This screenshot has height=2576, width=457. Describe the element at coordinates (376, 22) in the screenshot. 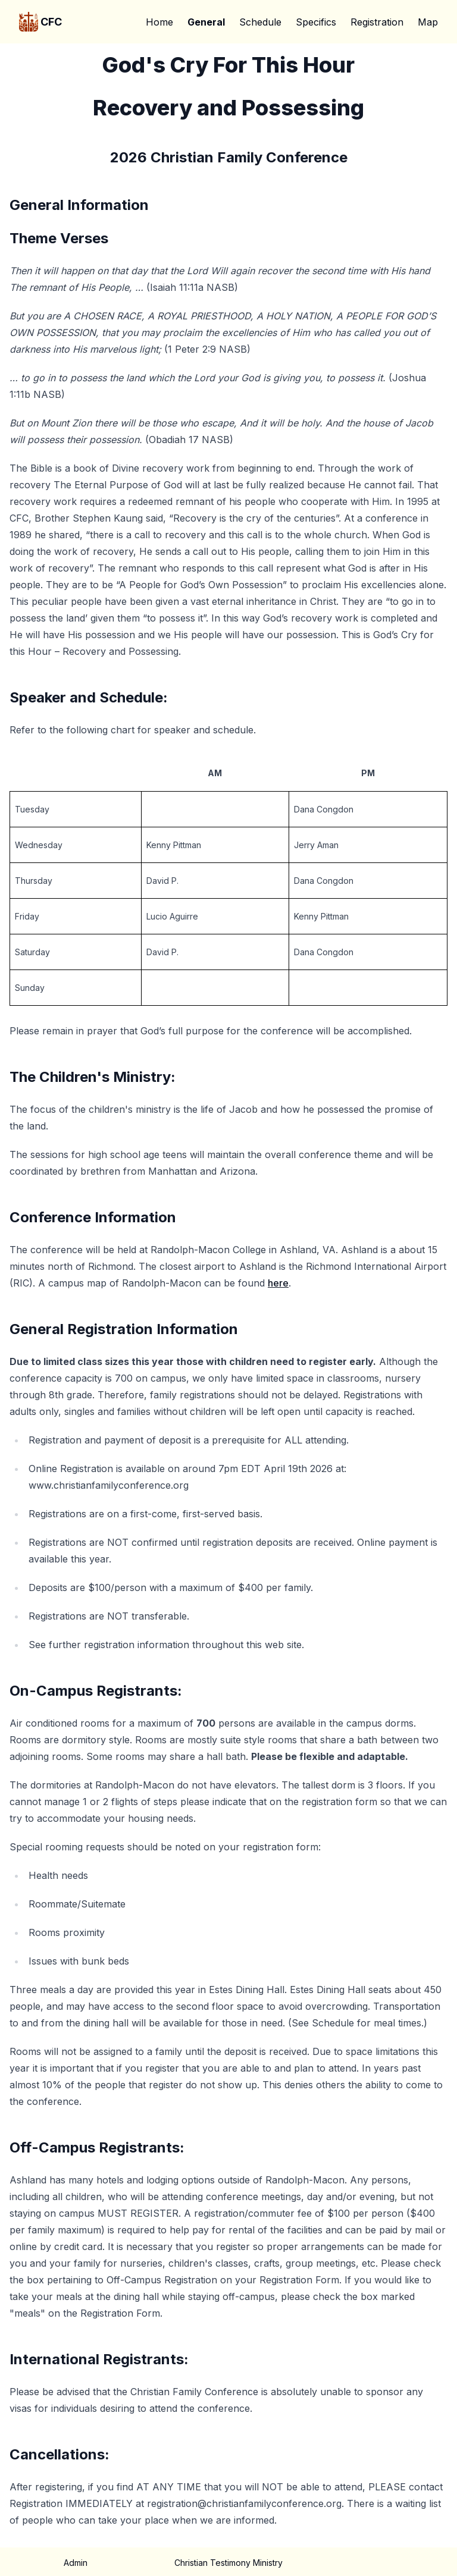

I see `Registration` at that location.